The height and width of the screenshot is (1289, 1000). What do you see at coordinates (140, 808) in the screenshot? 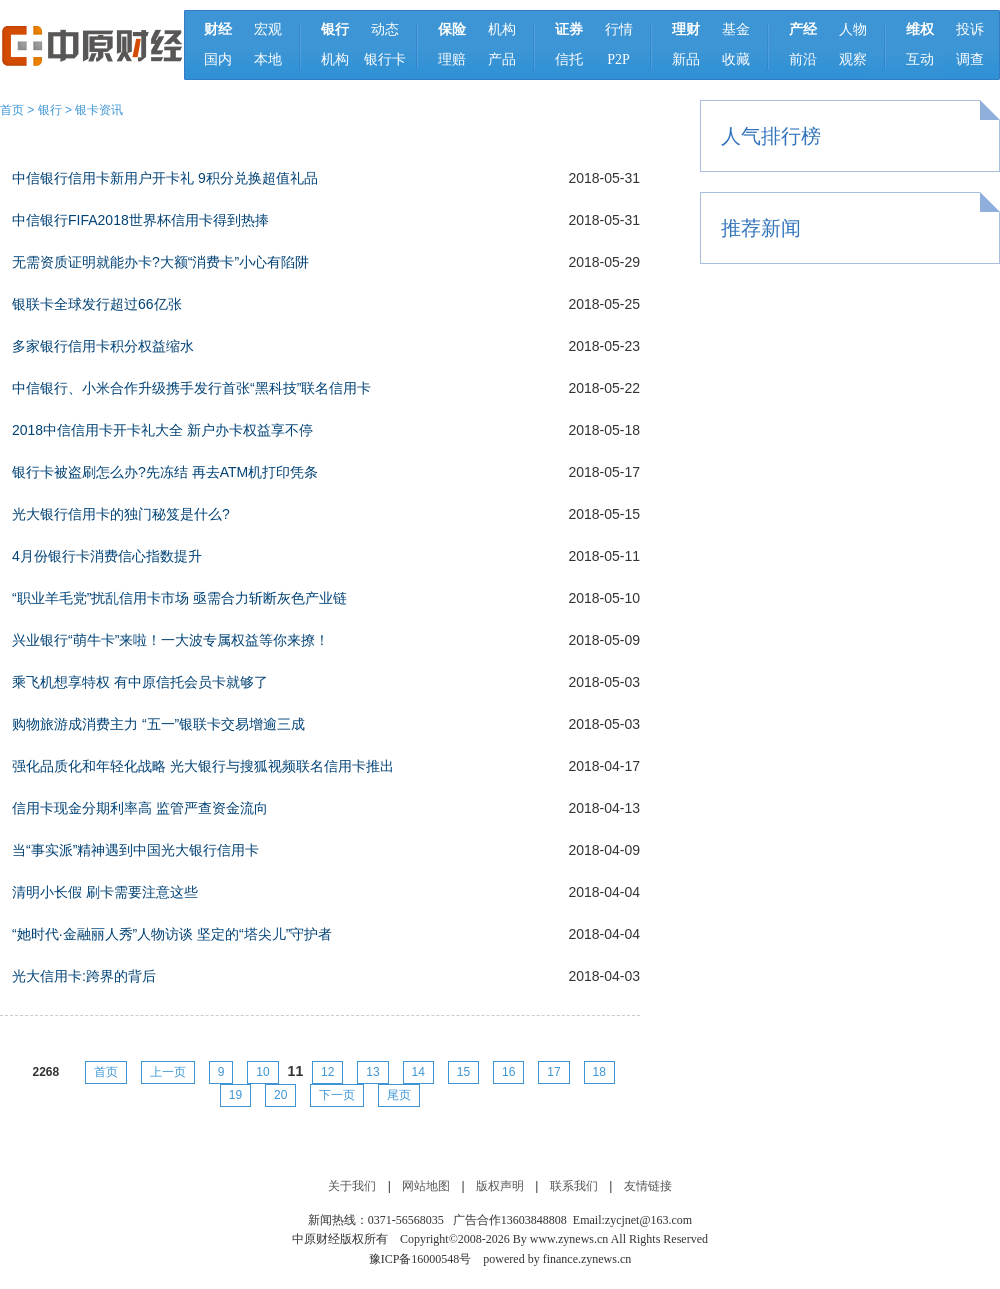
I see `信用卡现金分期利率高 监管严查资金流向` at bounding box center [140, 808].